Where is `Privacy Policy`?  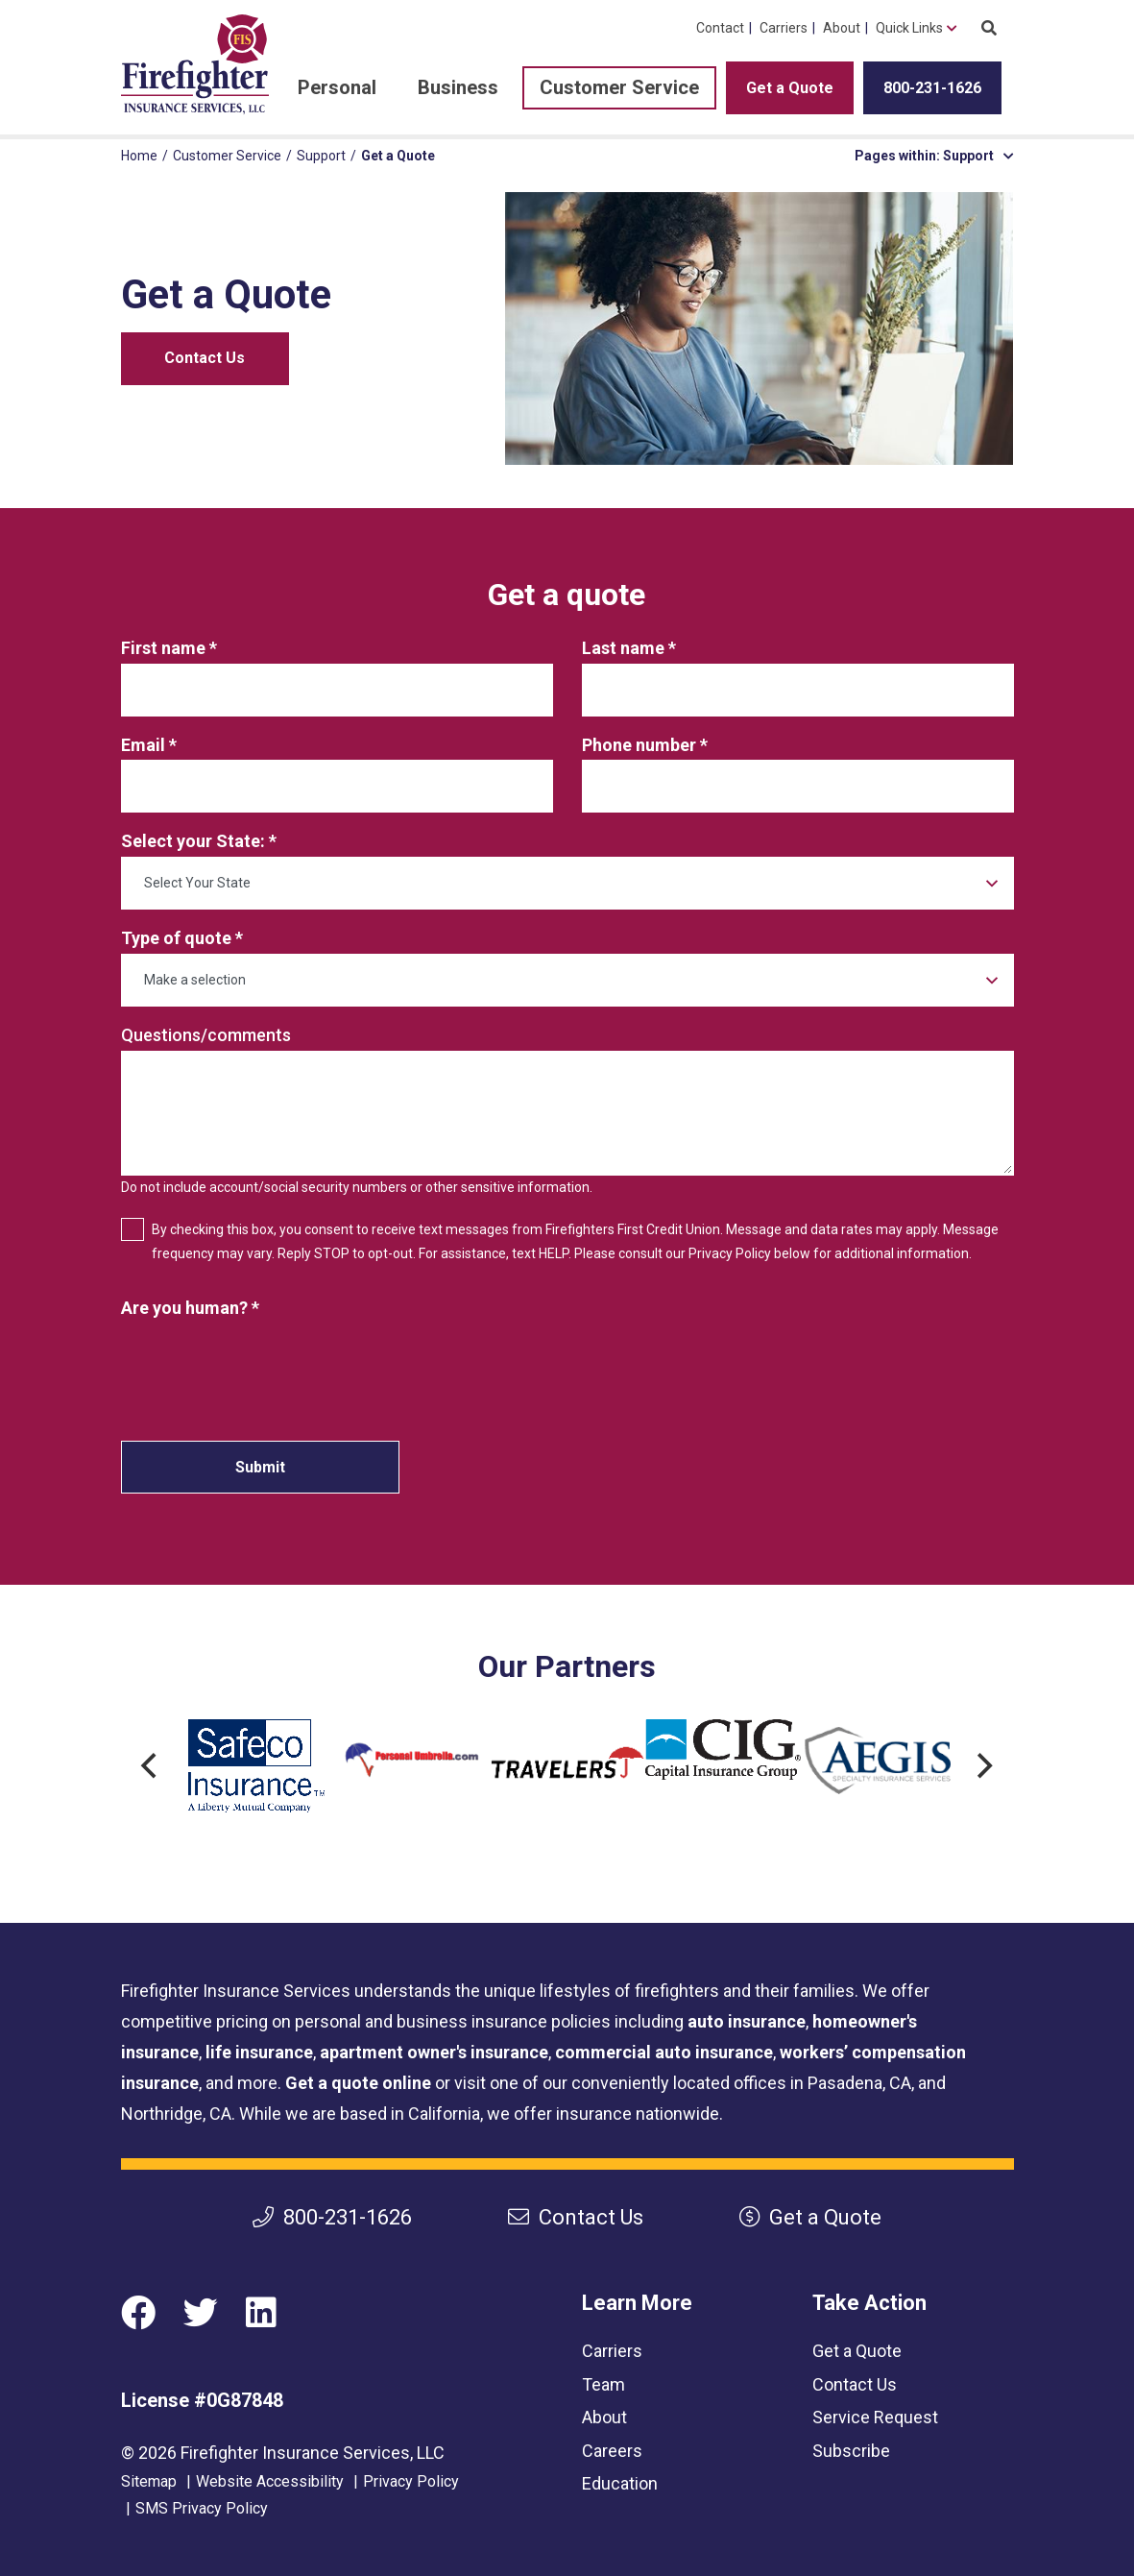 Privacy Policy is located at coordinates (411, 2481).